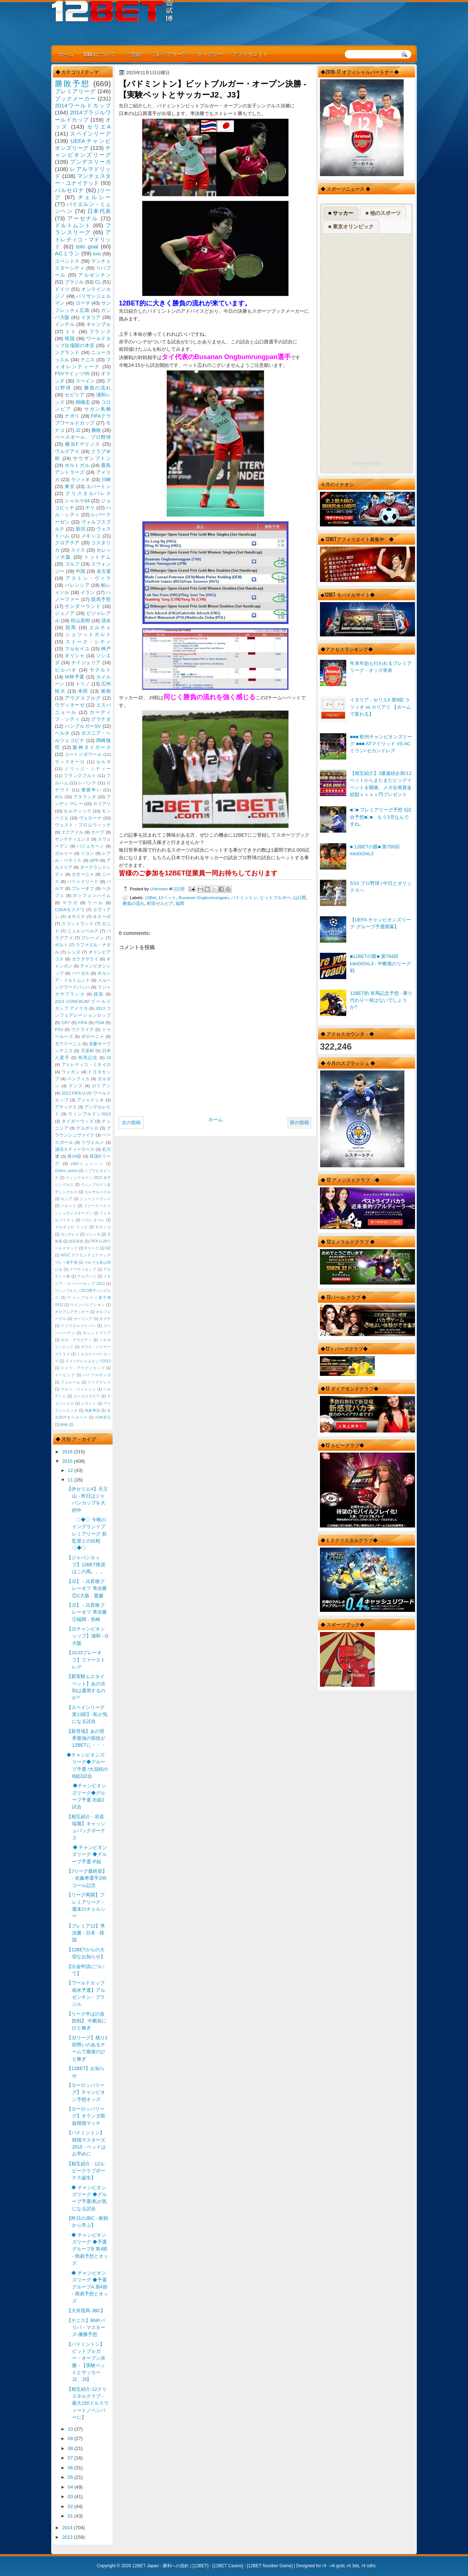  Describe the element at coordinates (228, 2565) in the screenshot. I see `12BET Casino` at that location.